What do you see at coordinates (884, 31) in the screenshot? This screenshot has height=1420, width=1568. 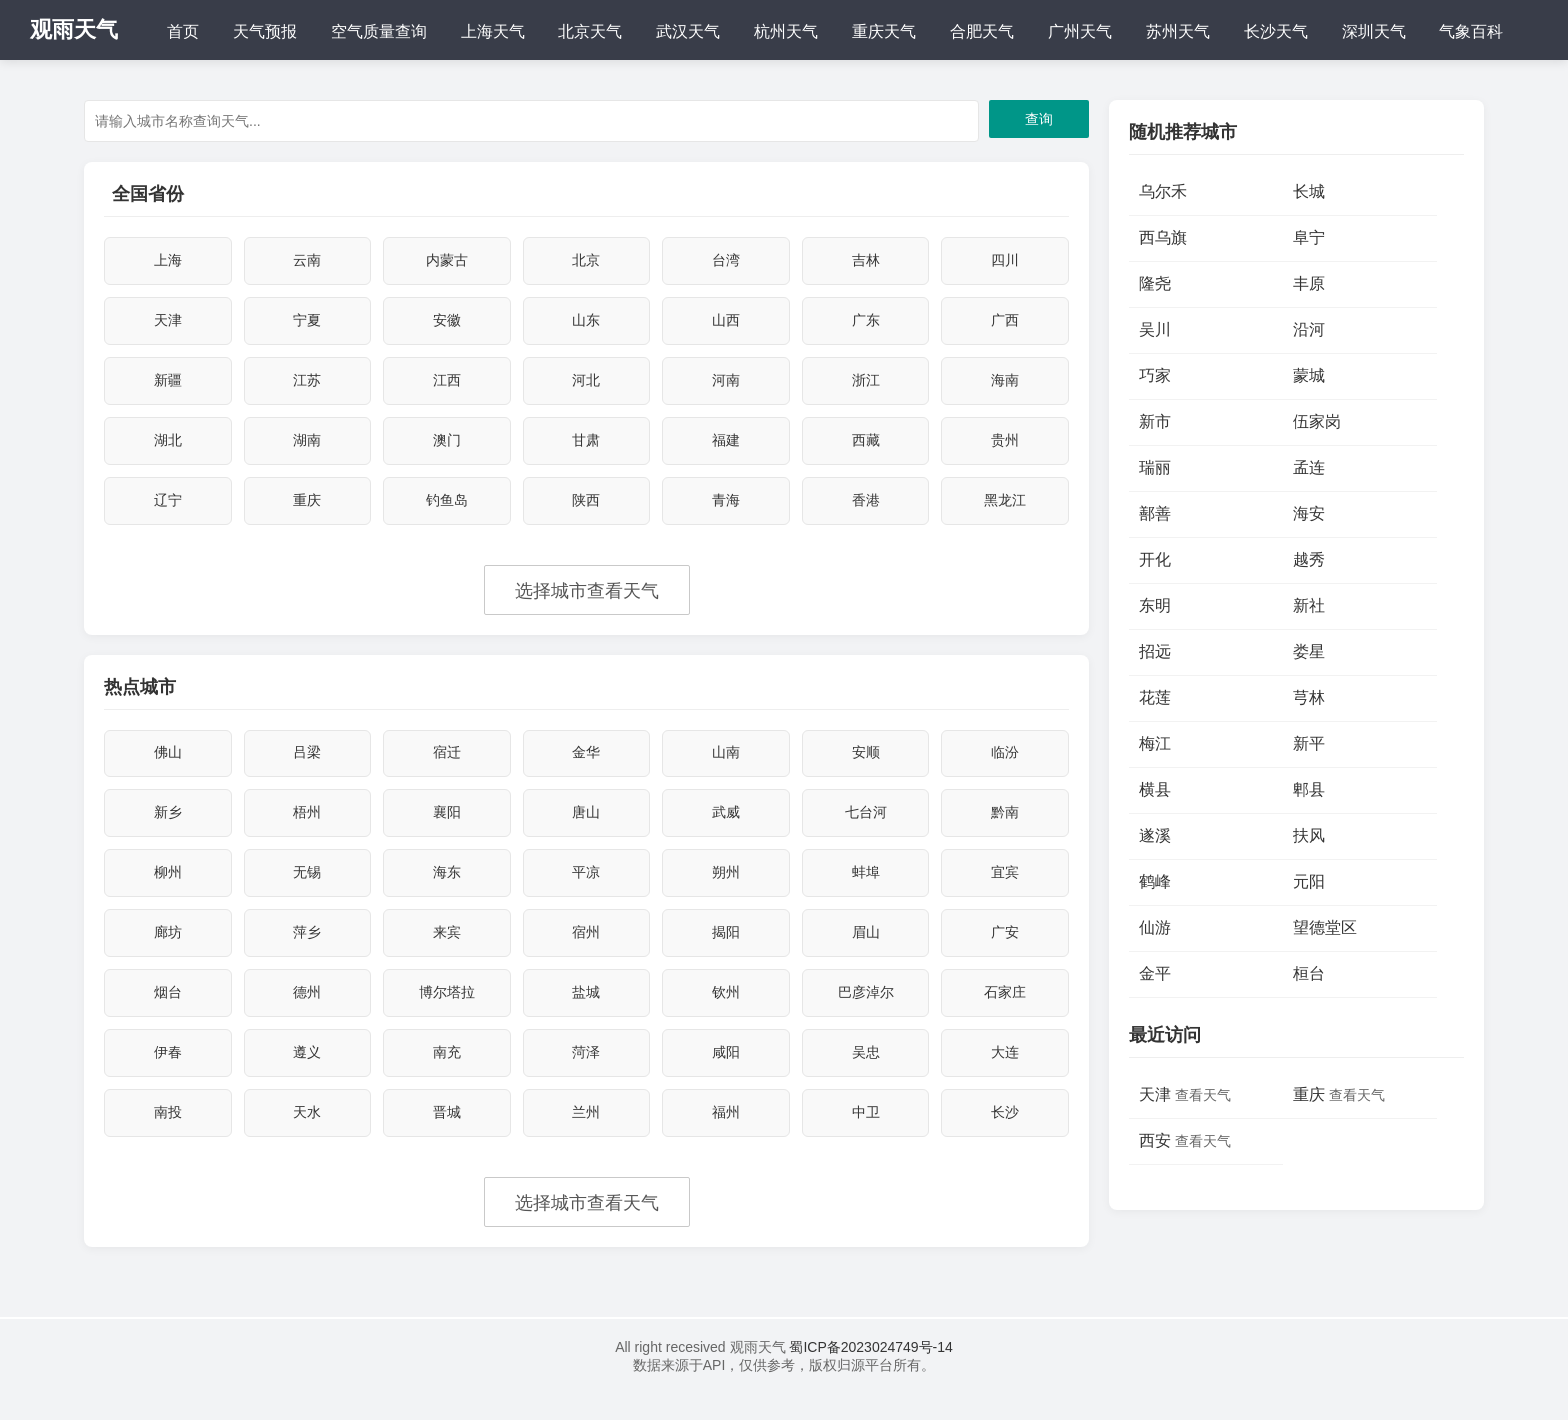 I see `重庆天气` at bounding box center [884, 31].